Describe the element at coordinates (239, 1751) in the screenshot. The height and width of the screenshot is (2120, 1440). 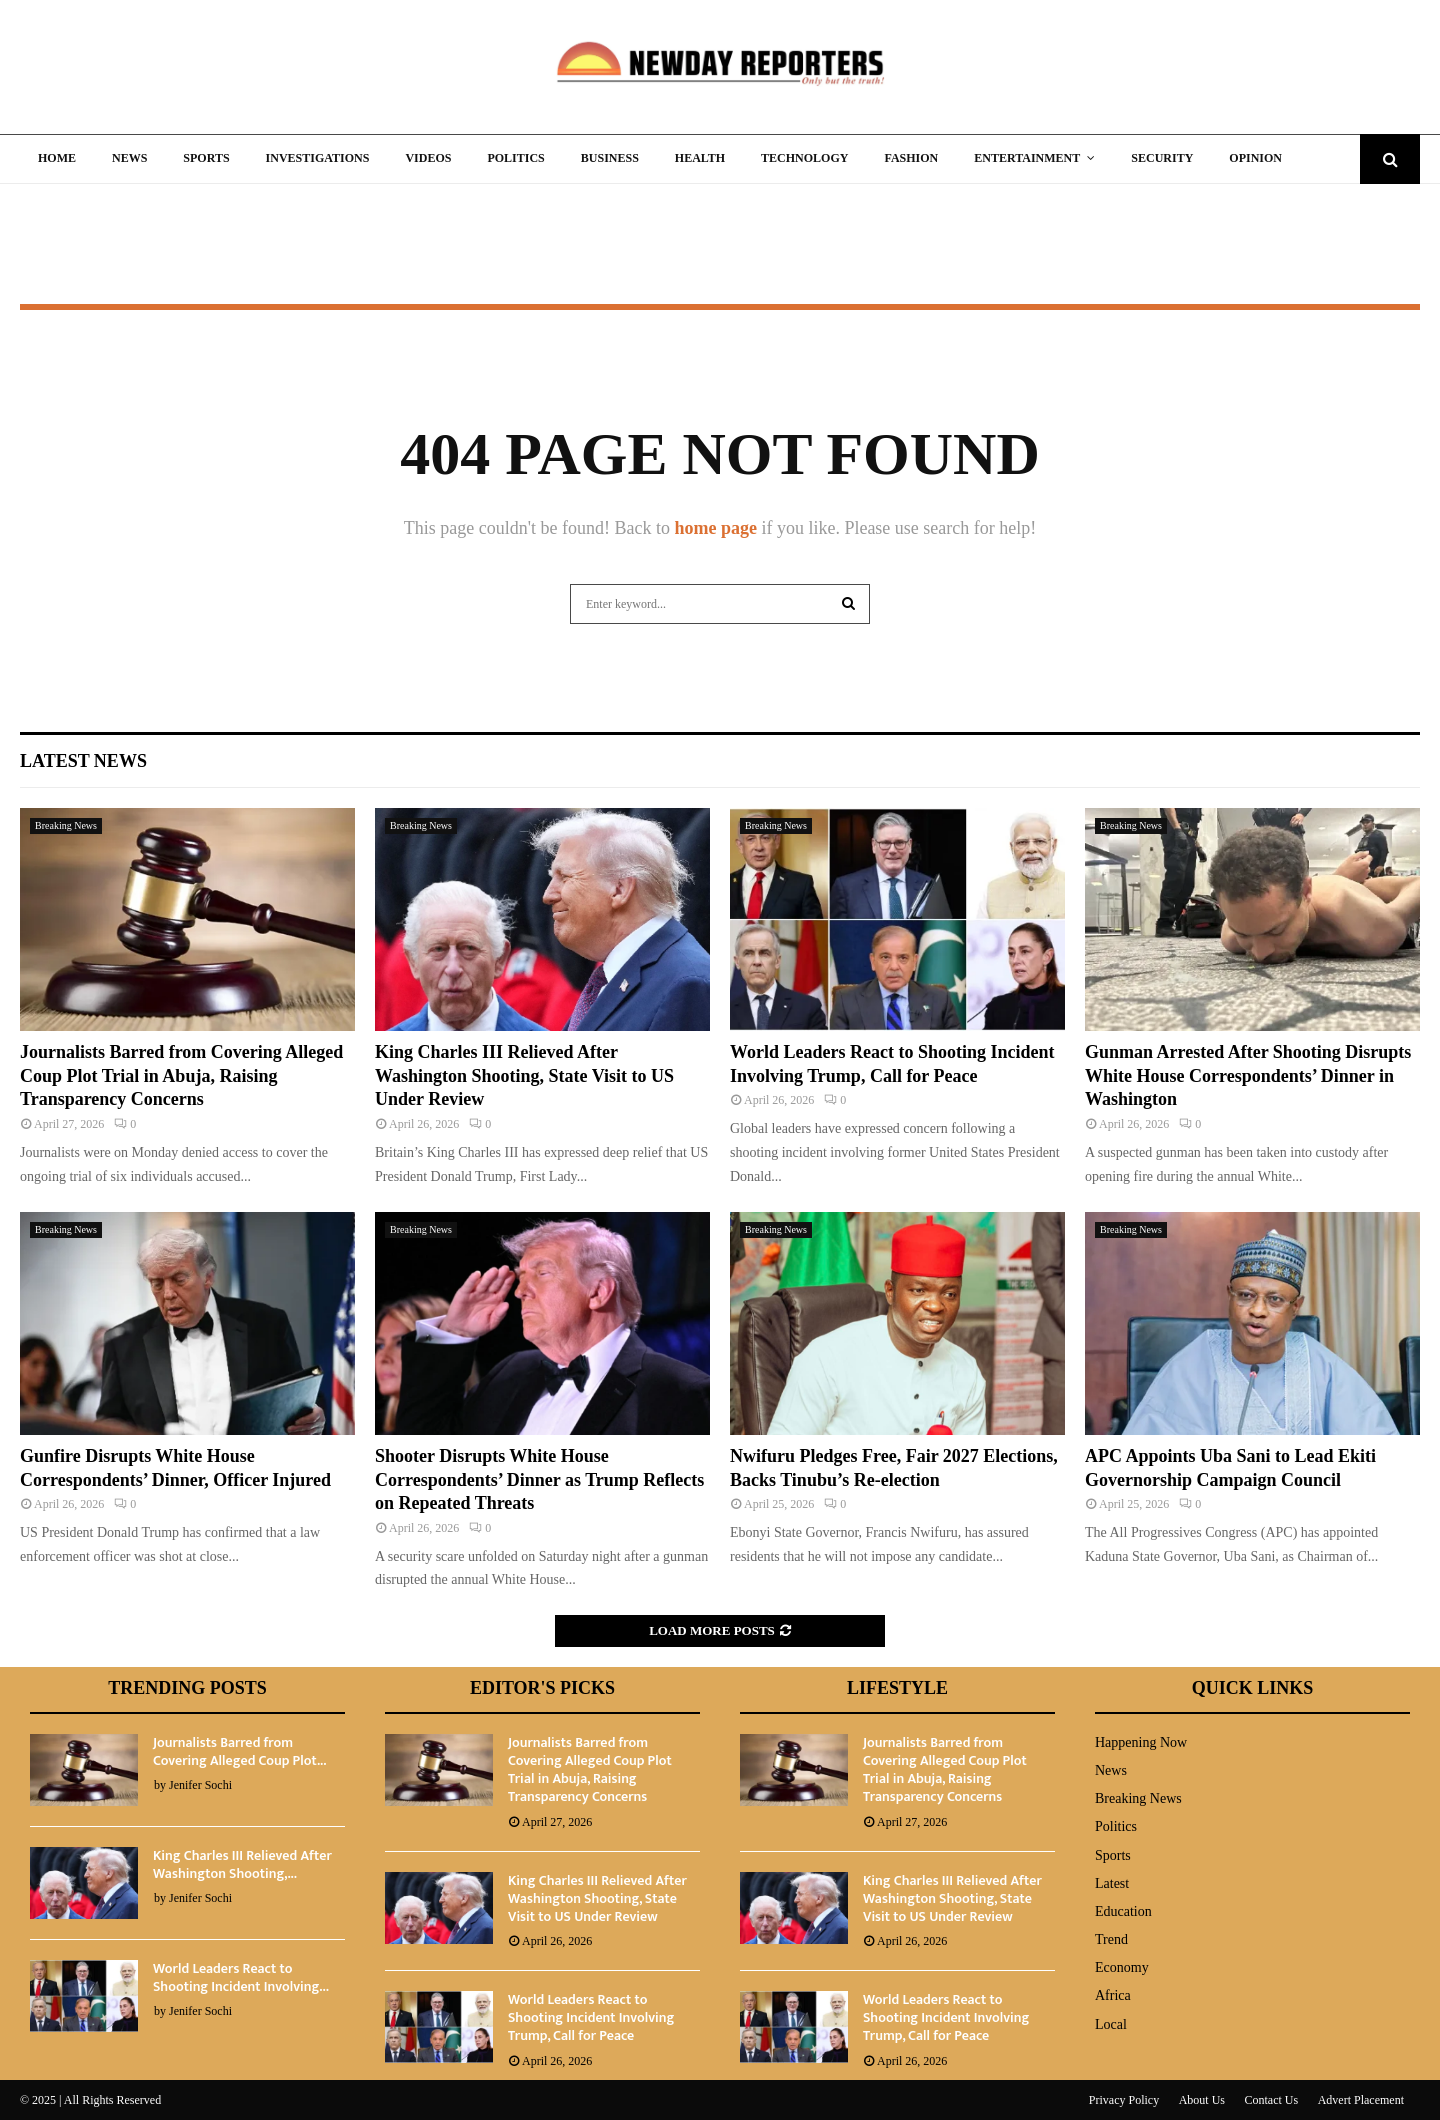
I see `Journalists Barred from Covering Alleged Coup Plot...` at that location.